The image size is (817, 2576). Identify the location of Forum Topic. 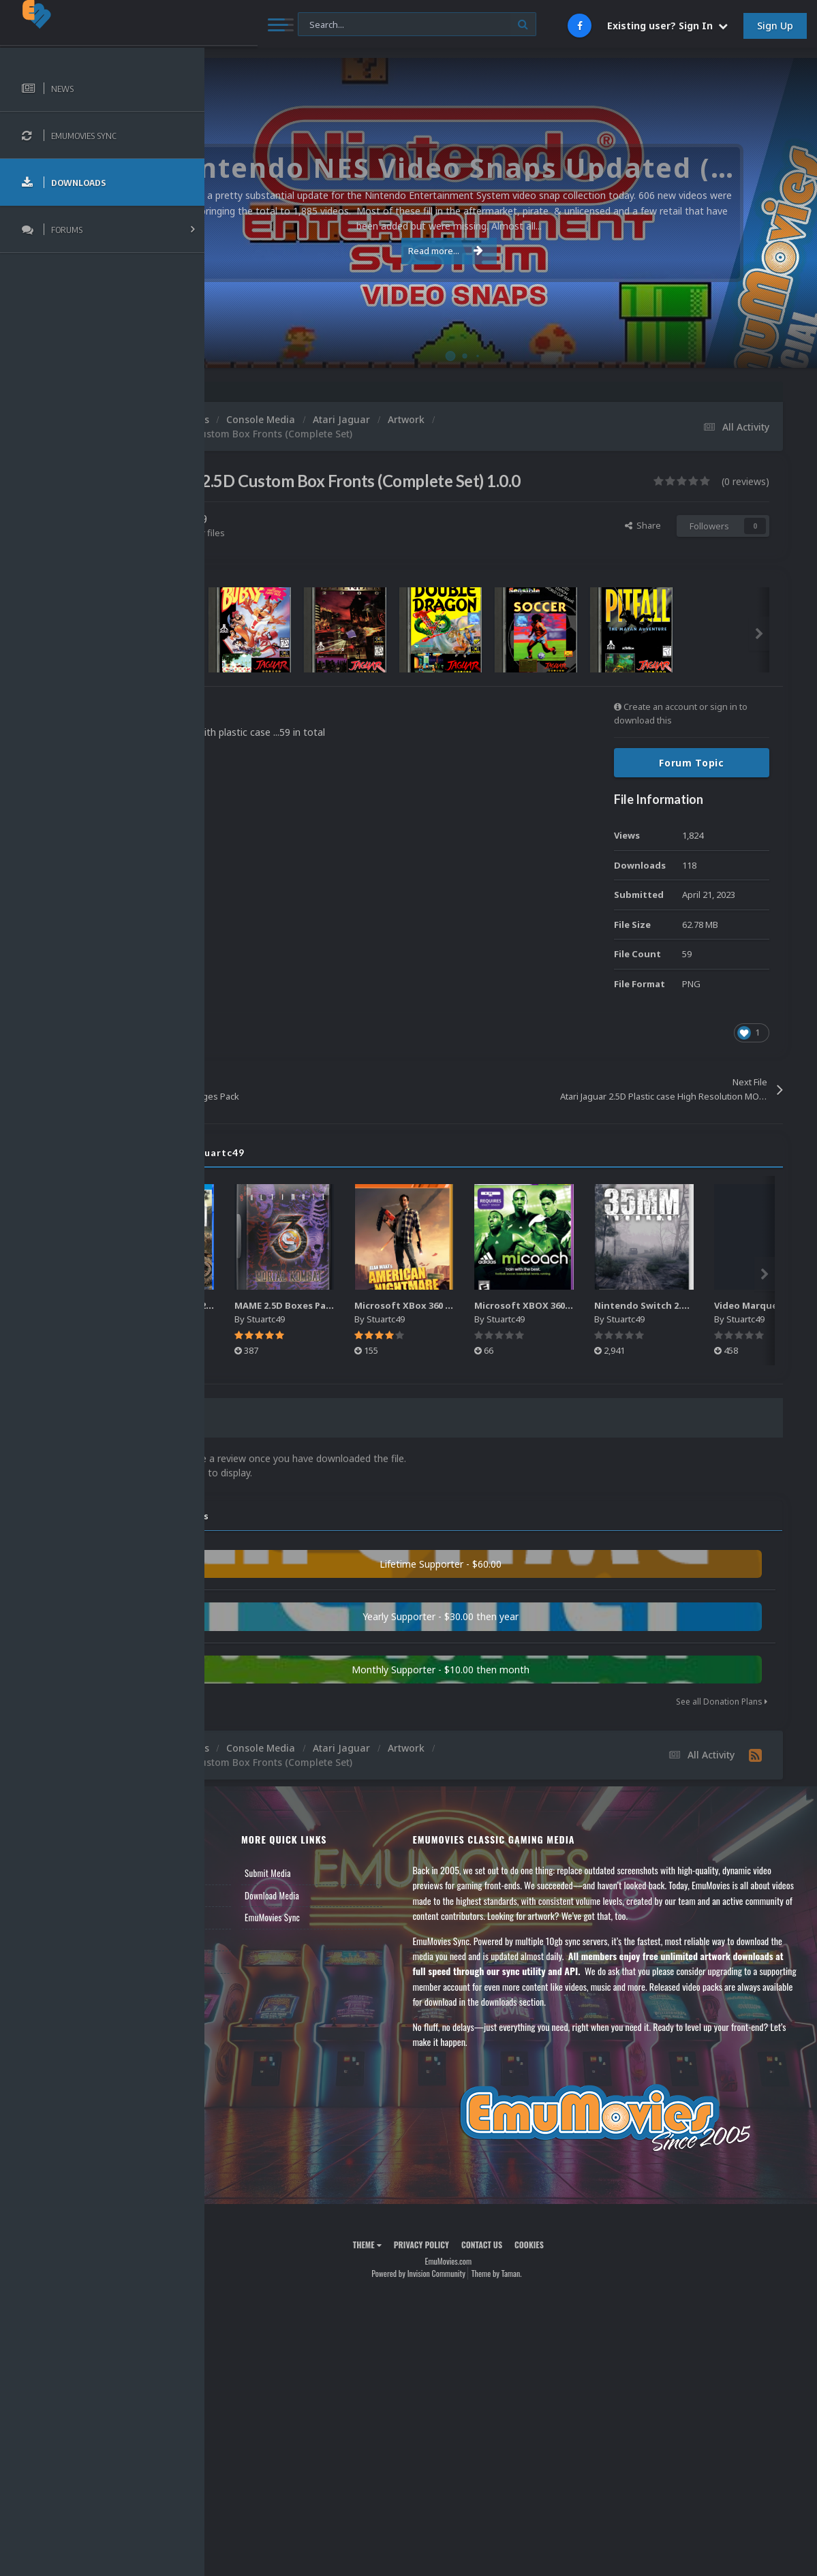
(691, 788).